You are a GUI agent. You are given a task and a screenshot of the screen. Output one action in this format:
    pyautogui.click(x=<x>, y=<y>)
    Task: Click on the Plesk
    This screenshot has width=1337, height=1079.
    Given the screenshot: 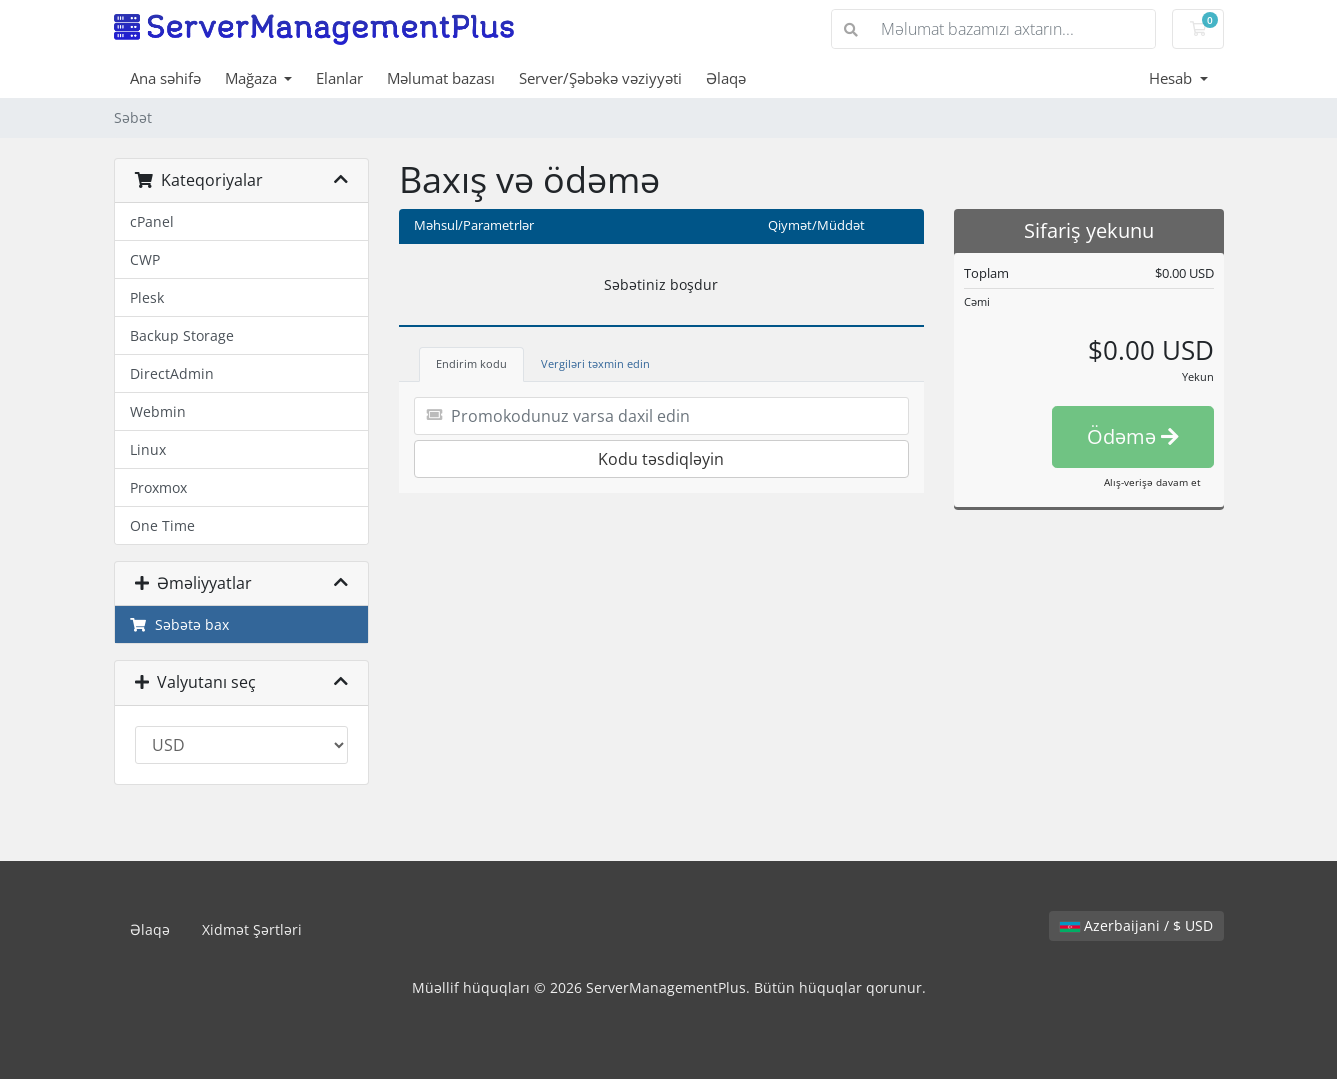 What is the action you would take?
    pyautogui.click(x=147, y=297)
    